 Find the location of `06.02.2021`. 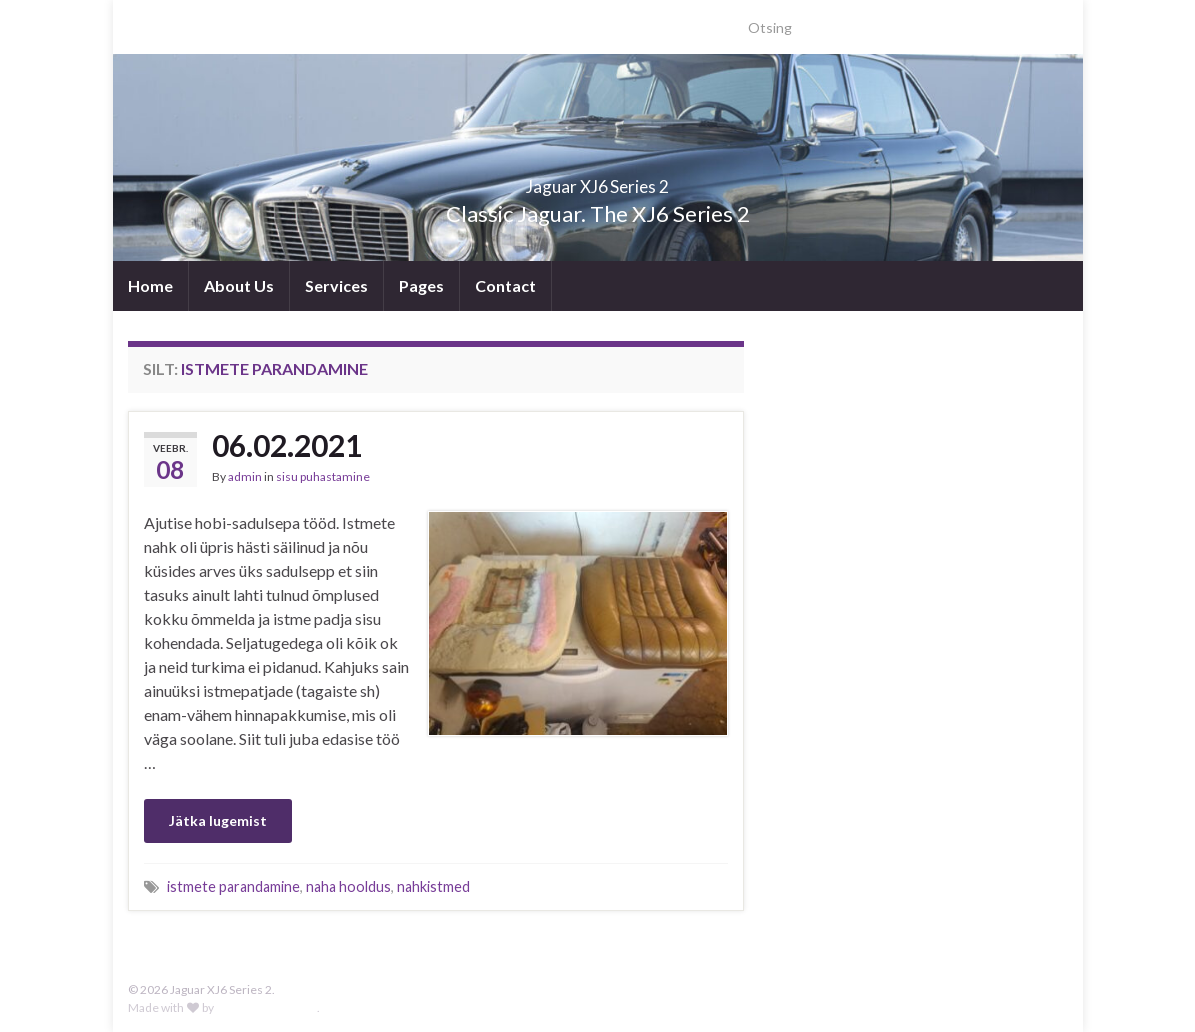

06.02.2021 is located at coordinates (287, 445).